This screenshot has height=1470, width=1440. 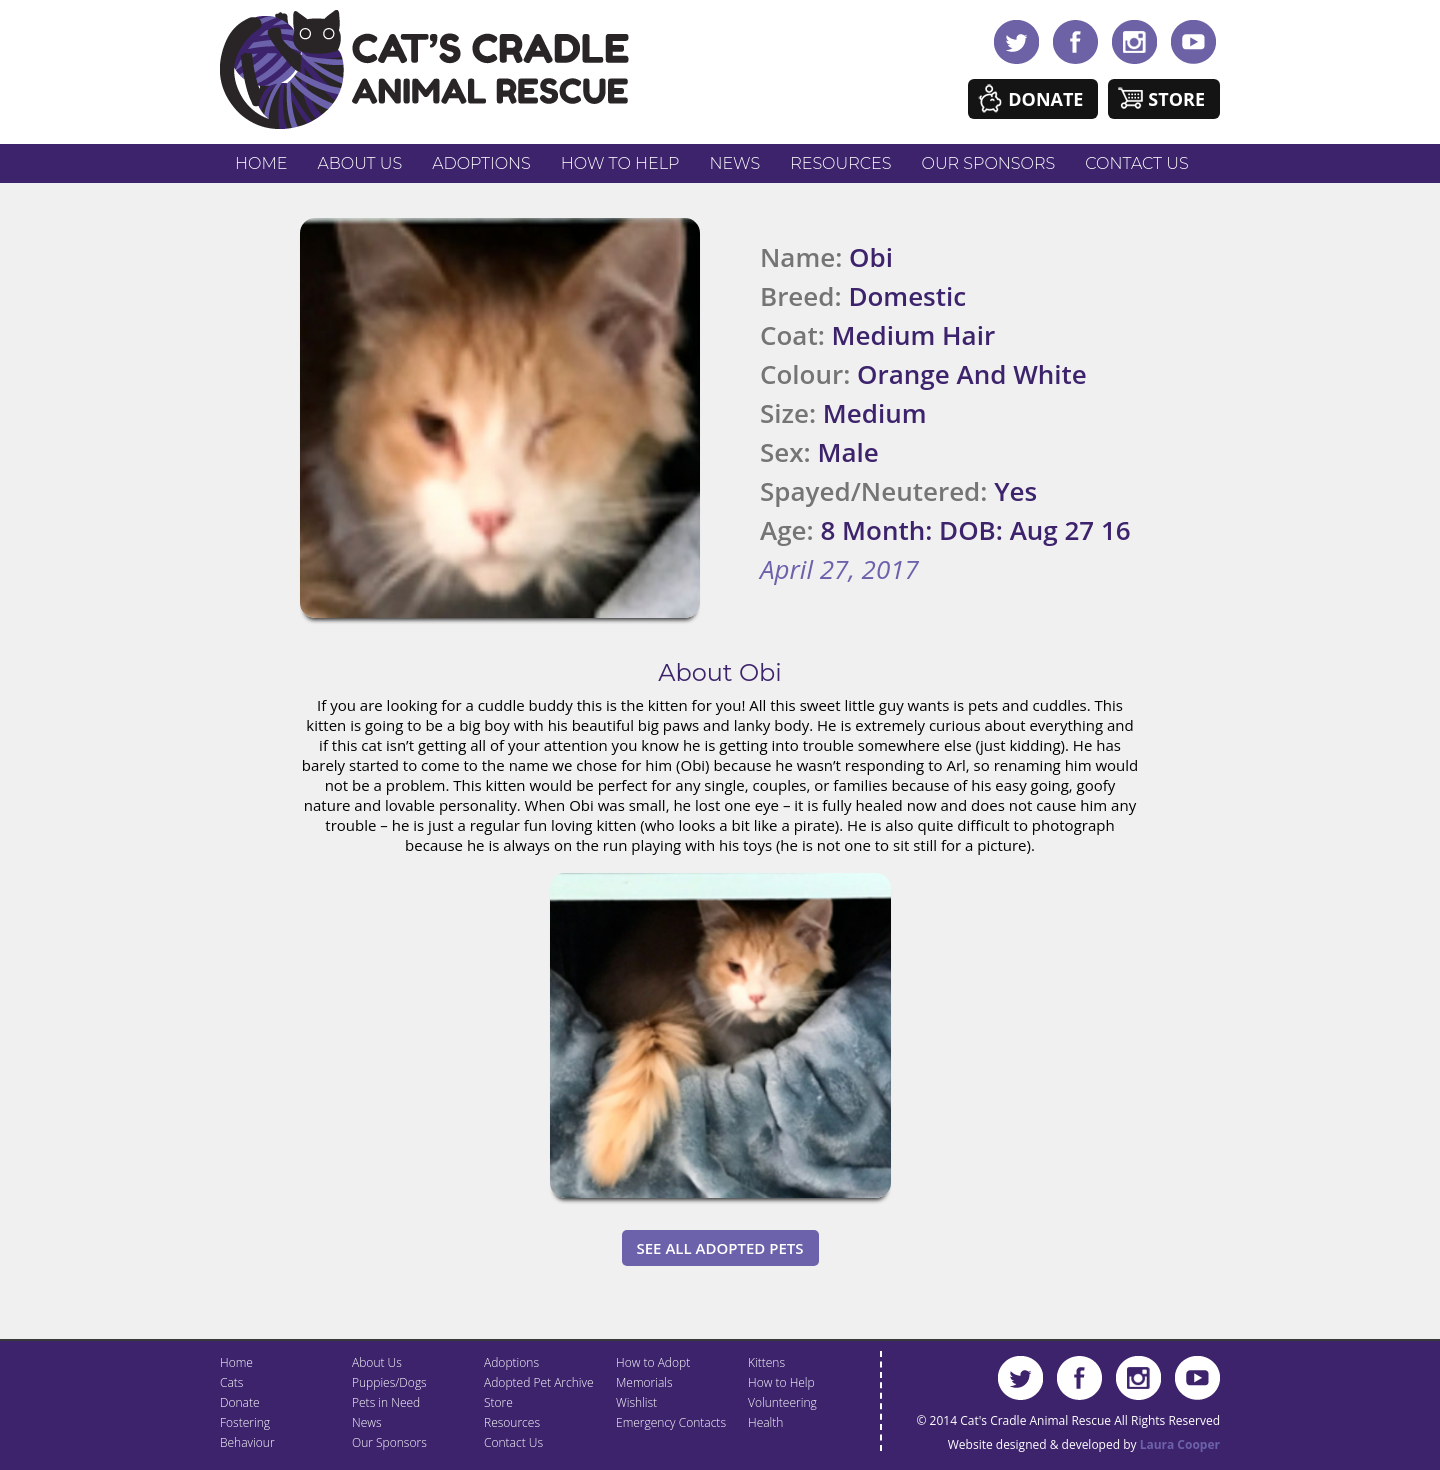 I want to click on Resources, so click(x=840, y=163).